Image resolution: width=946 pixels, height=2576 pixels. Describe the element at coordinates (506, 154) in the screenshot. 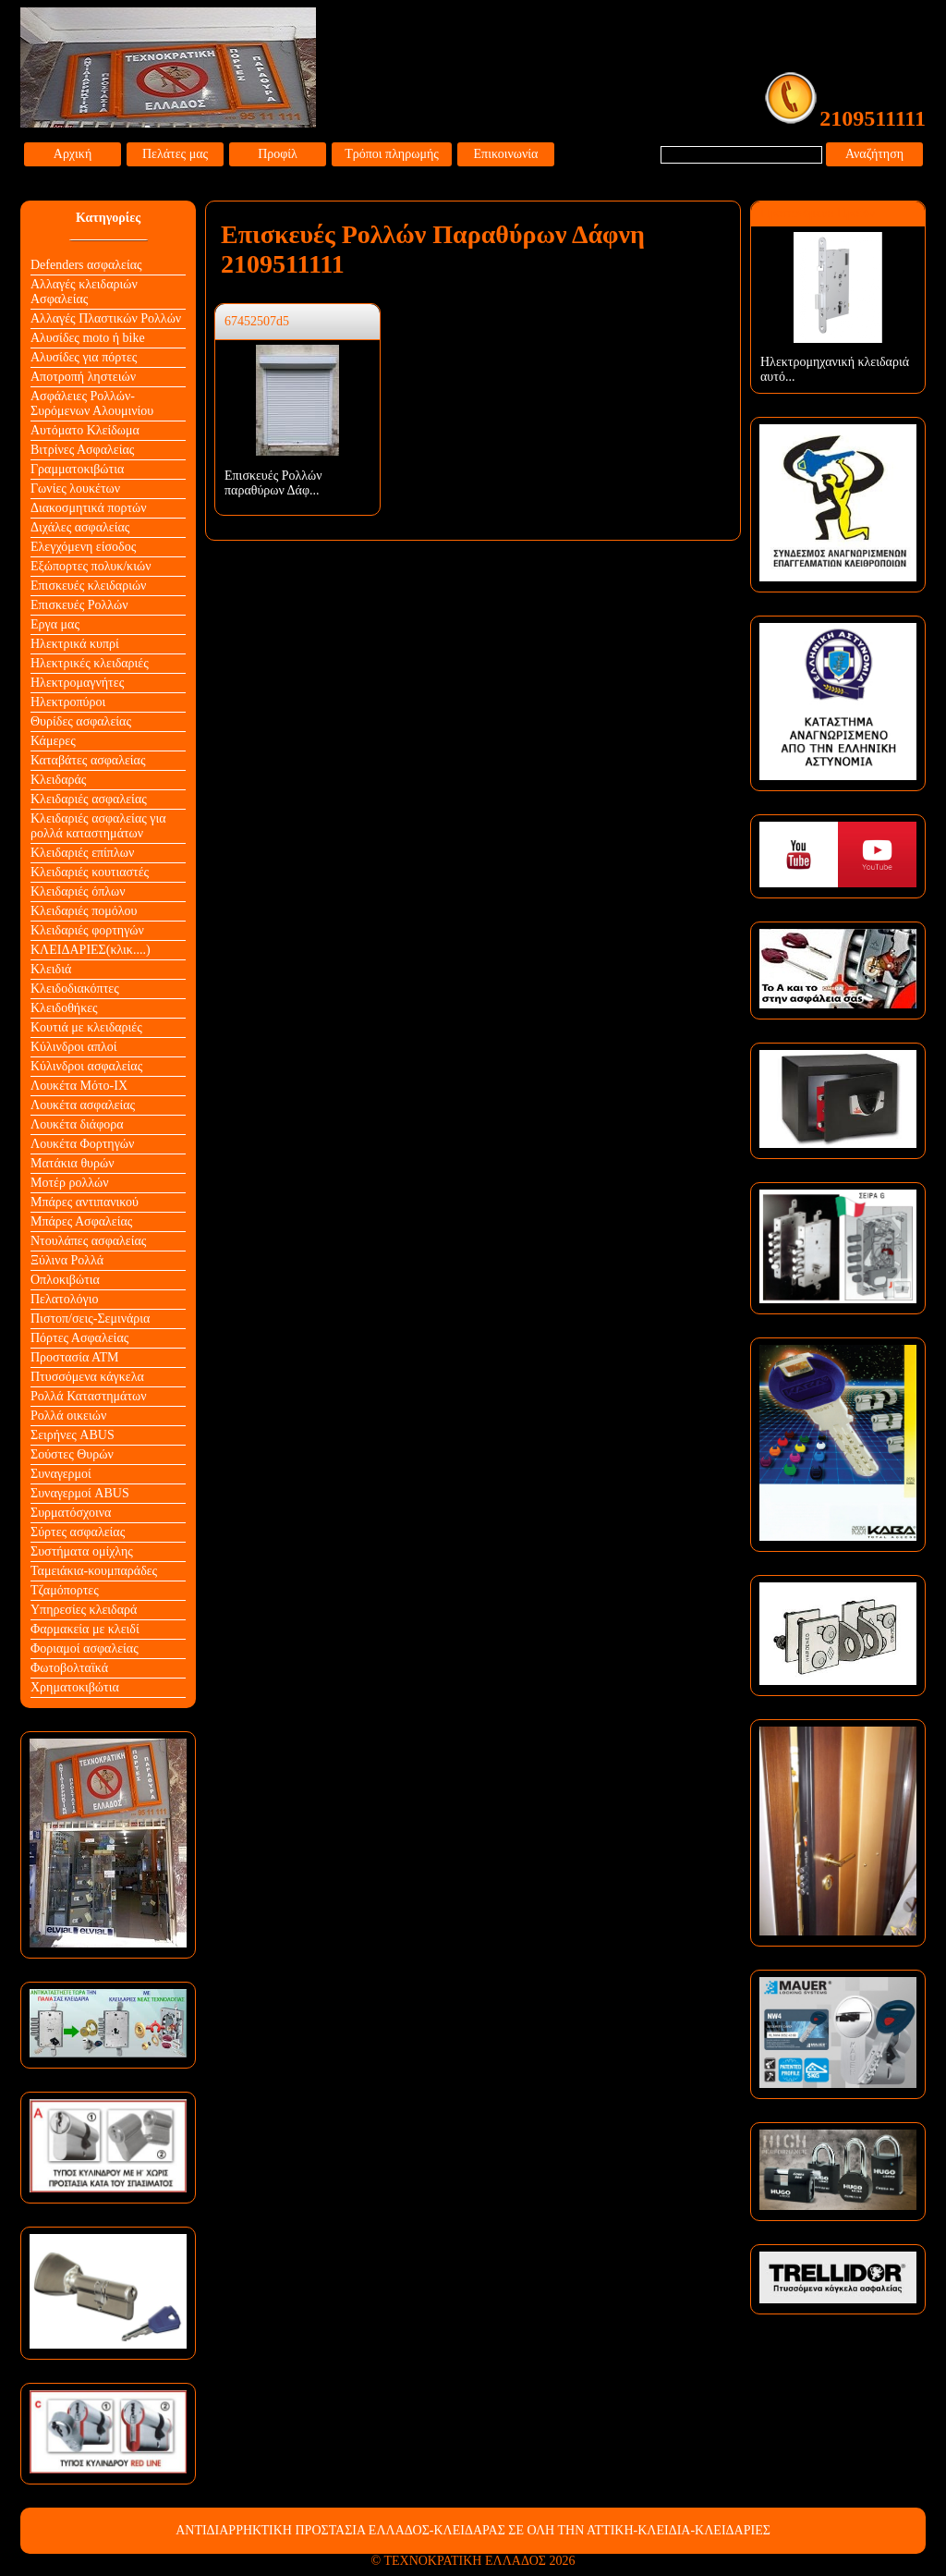

I see `Επικοινωνία` at that location.